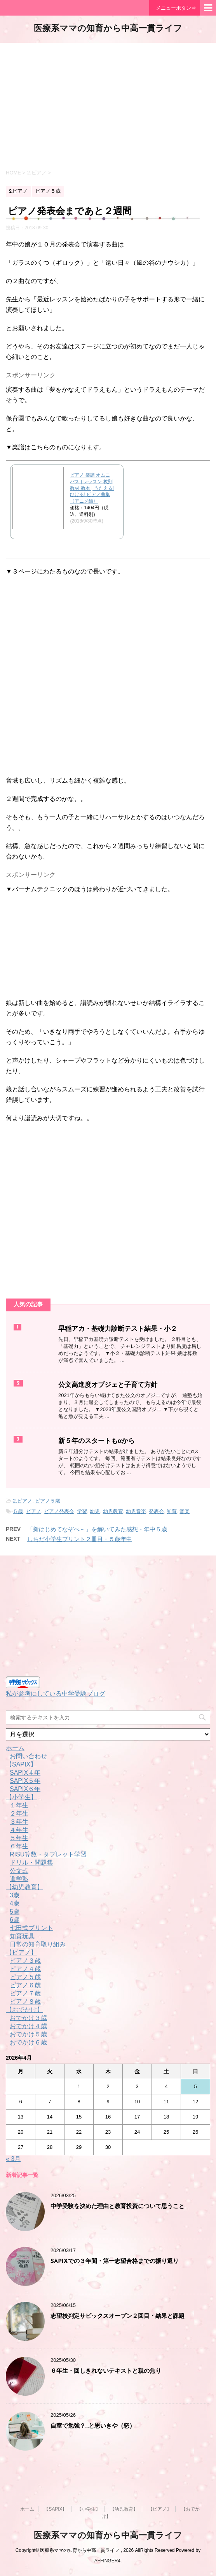  I want to click on お問い合わせ, so click(28, 1756).